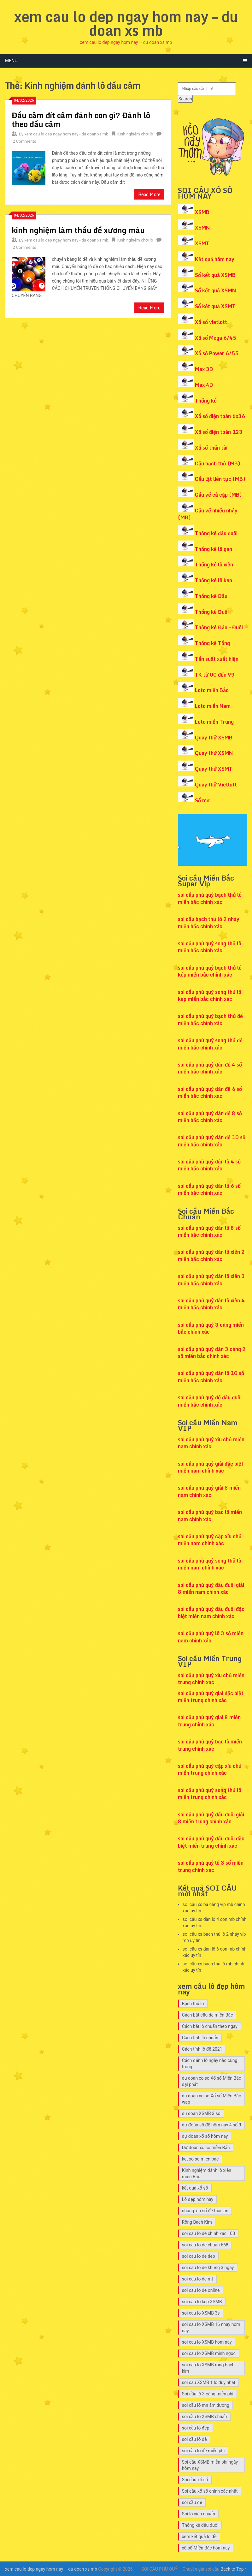  What do you see at coordinates (200, 2158) in the screenshot?
I see `ket xo so mien bac [ket xo so mien bac (8 mục)]` at bounding box center [200, 2158].